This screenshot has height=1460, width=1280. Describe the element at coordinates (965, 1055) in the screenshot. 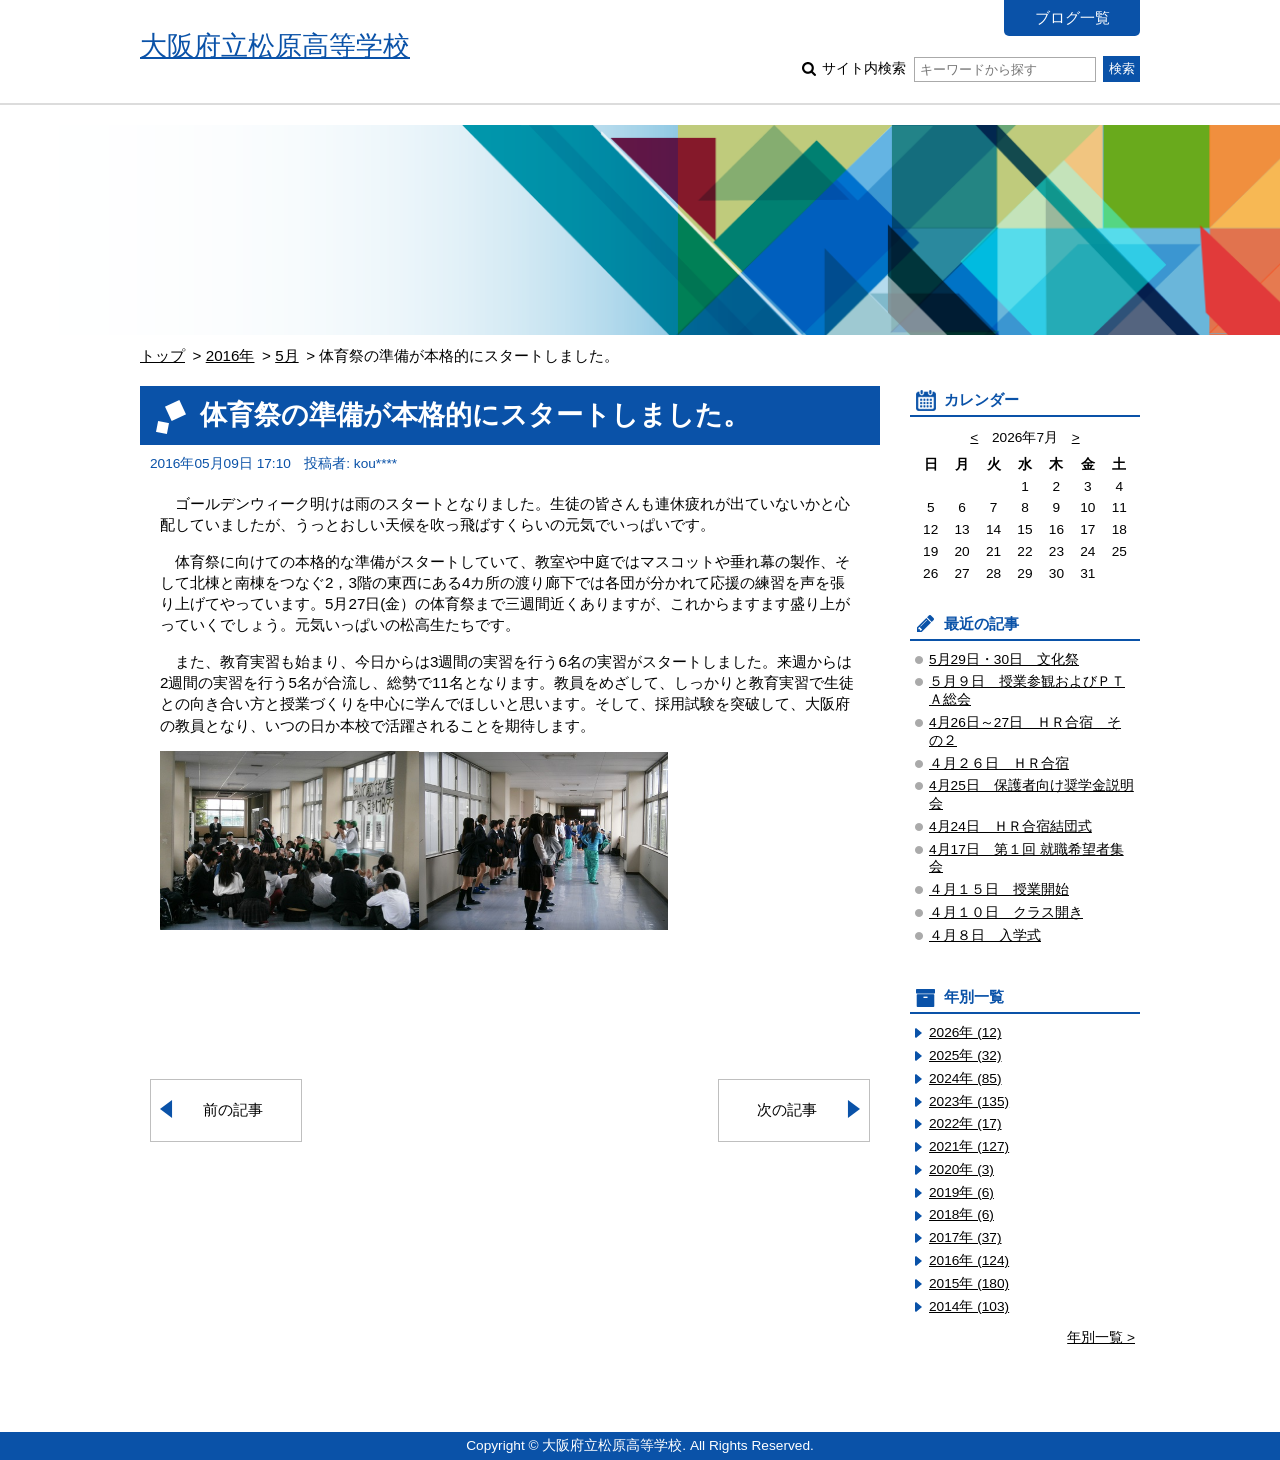

I see `2025年 (32)` at that location.